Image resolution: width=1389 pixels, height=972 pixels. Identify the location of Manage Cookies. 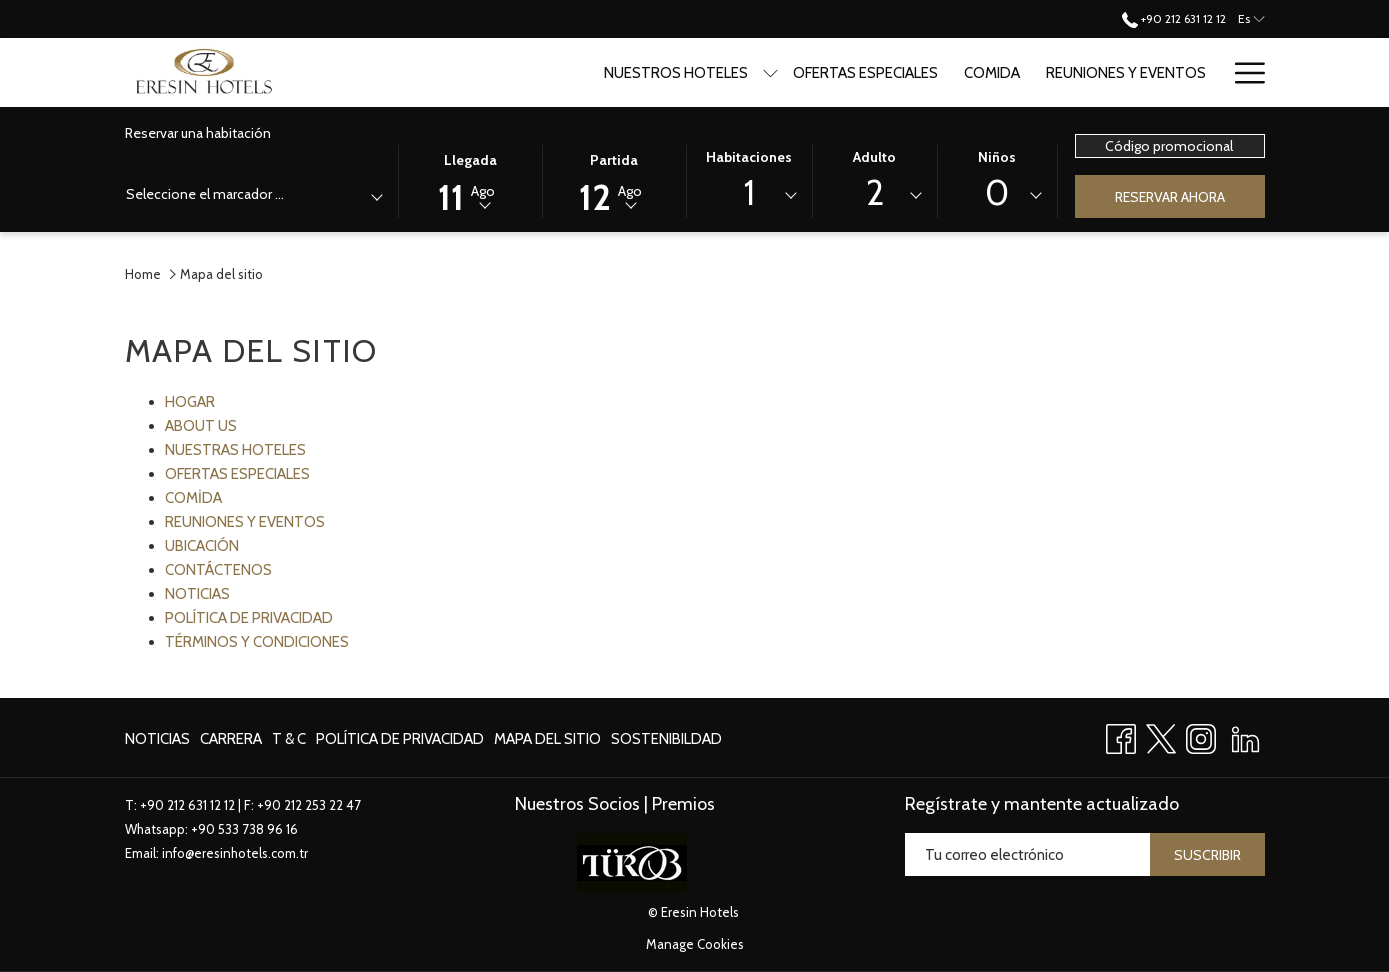
(695, 944).